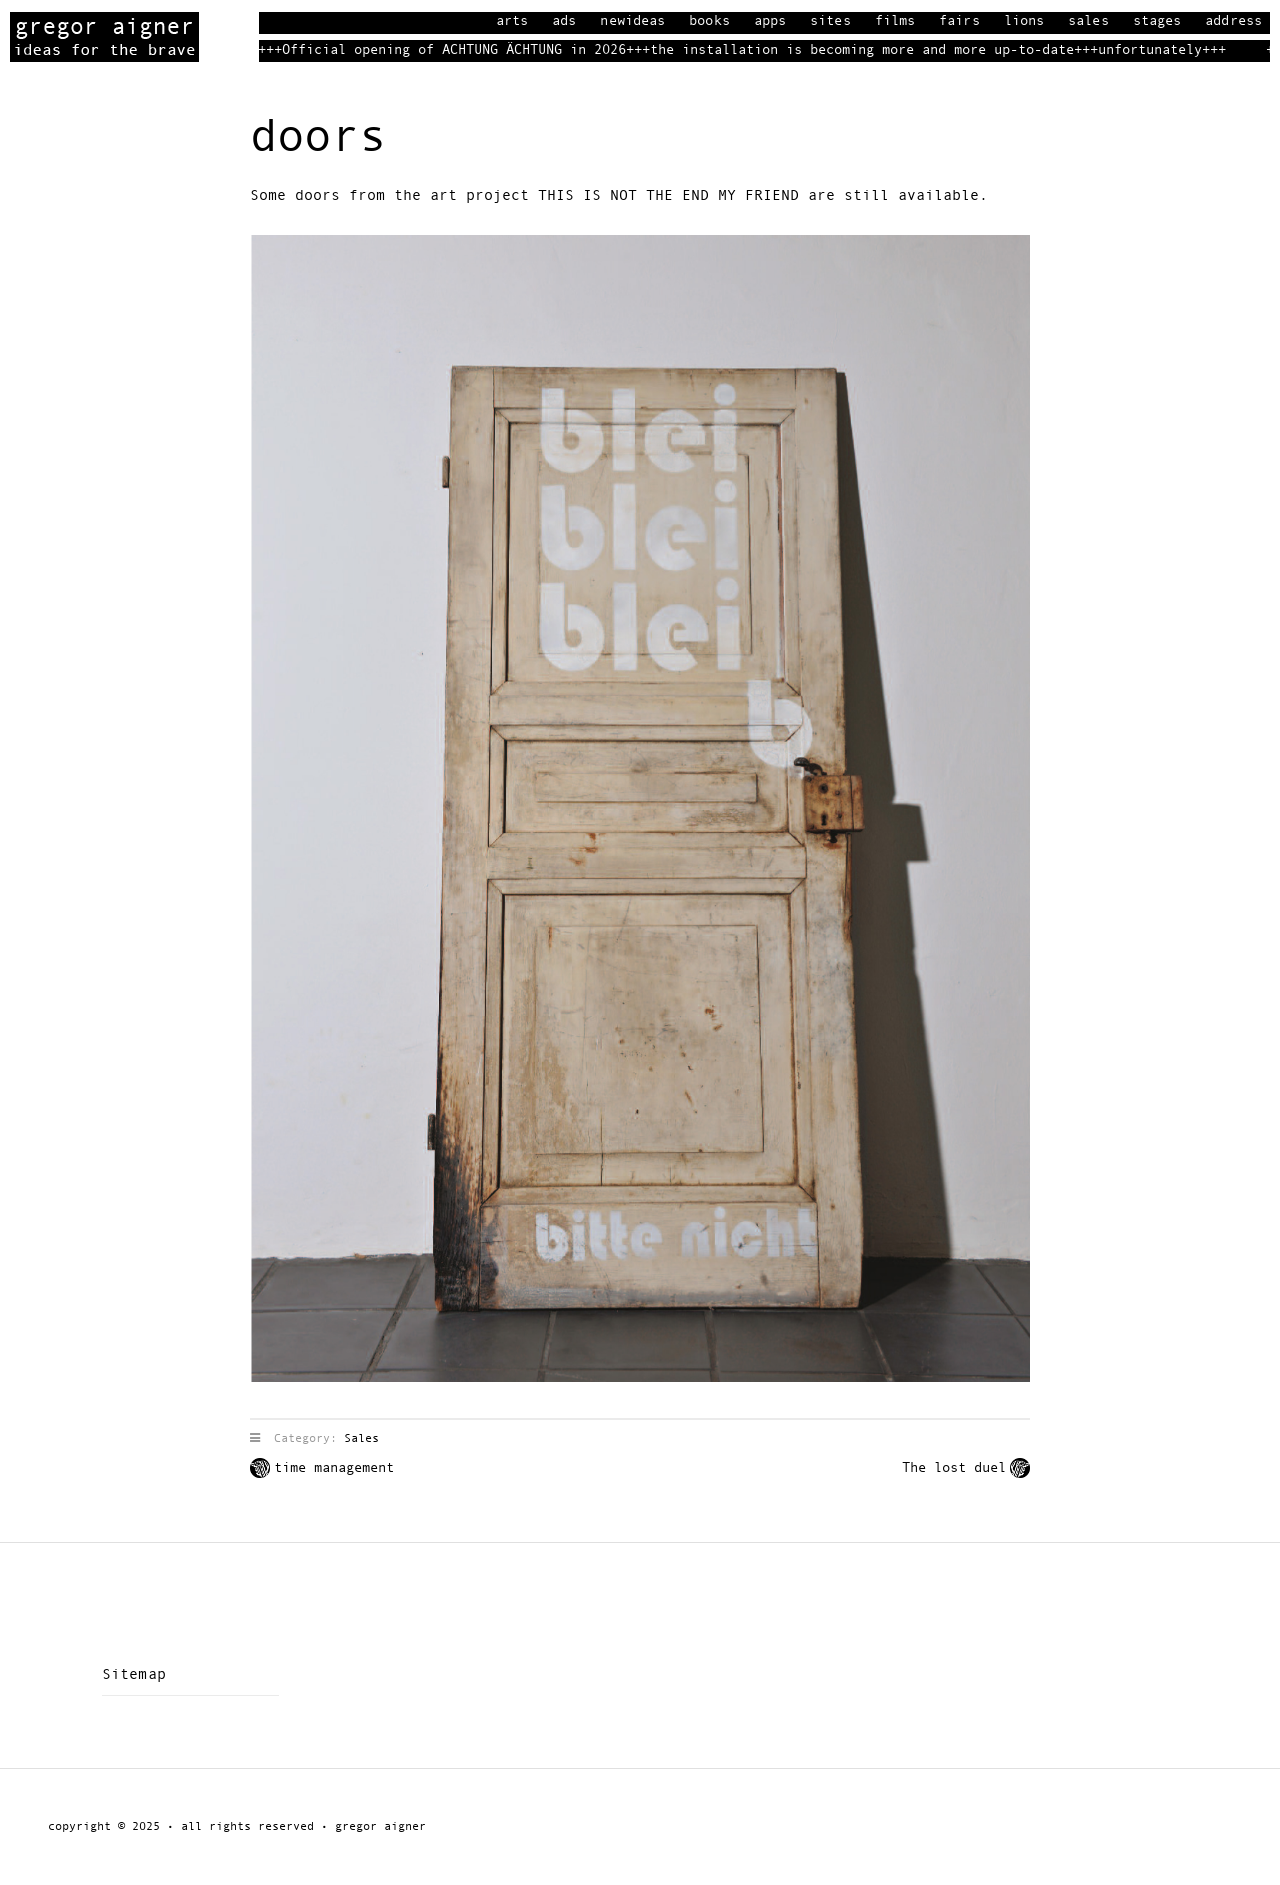 The height and width of the screenshot is (1885, 1280). I want to click on The lost duel, so click(954, 1468).